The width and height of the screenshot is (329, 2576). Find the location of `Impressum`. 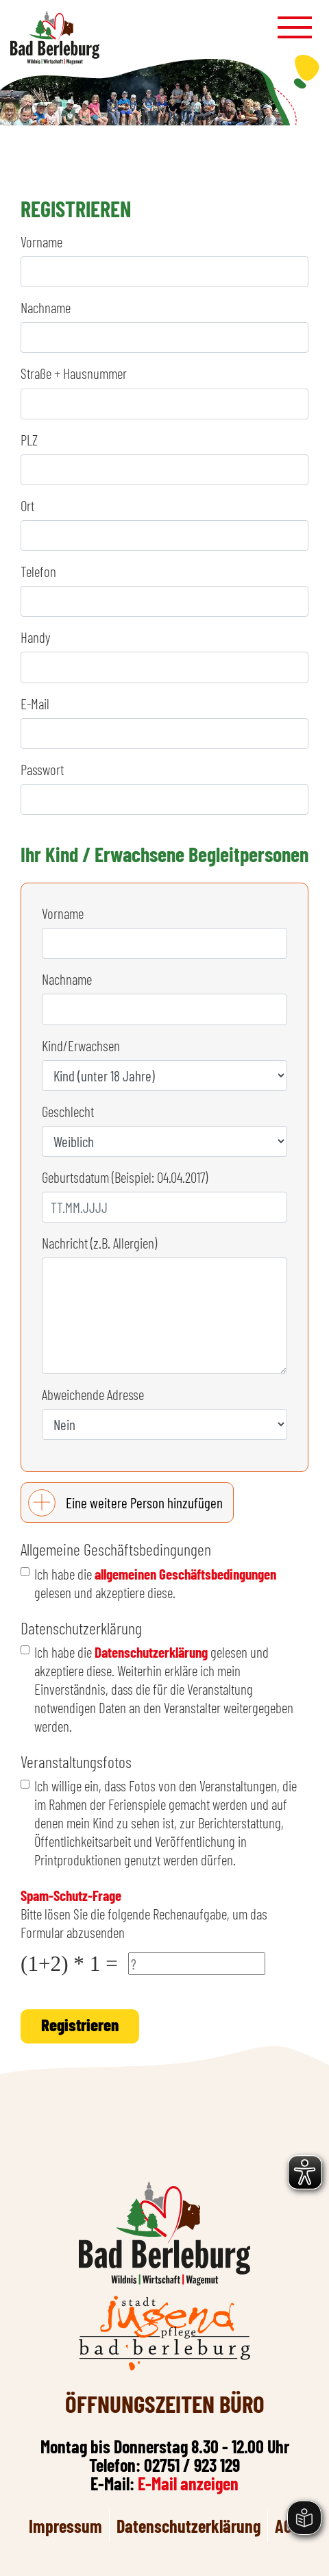

Impressum is located at coordinates (65, 2525).